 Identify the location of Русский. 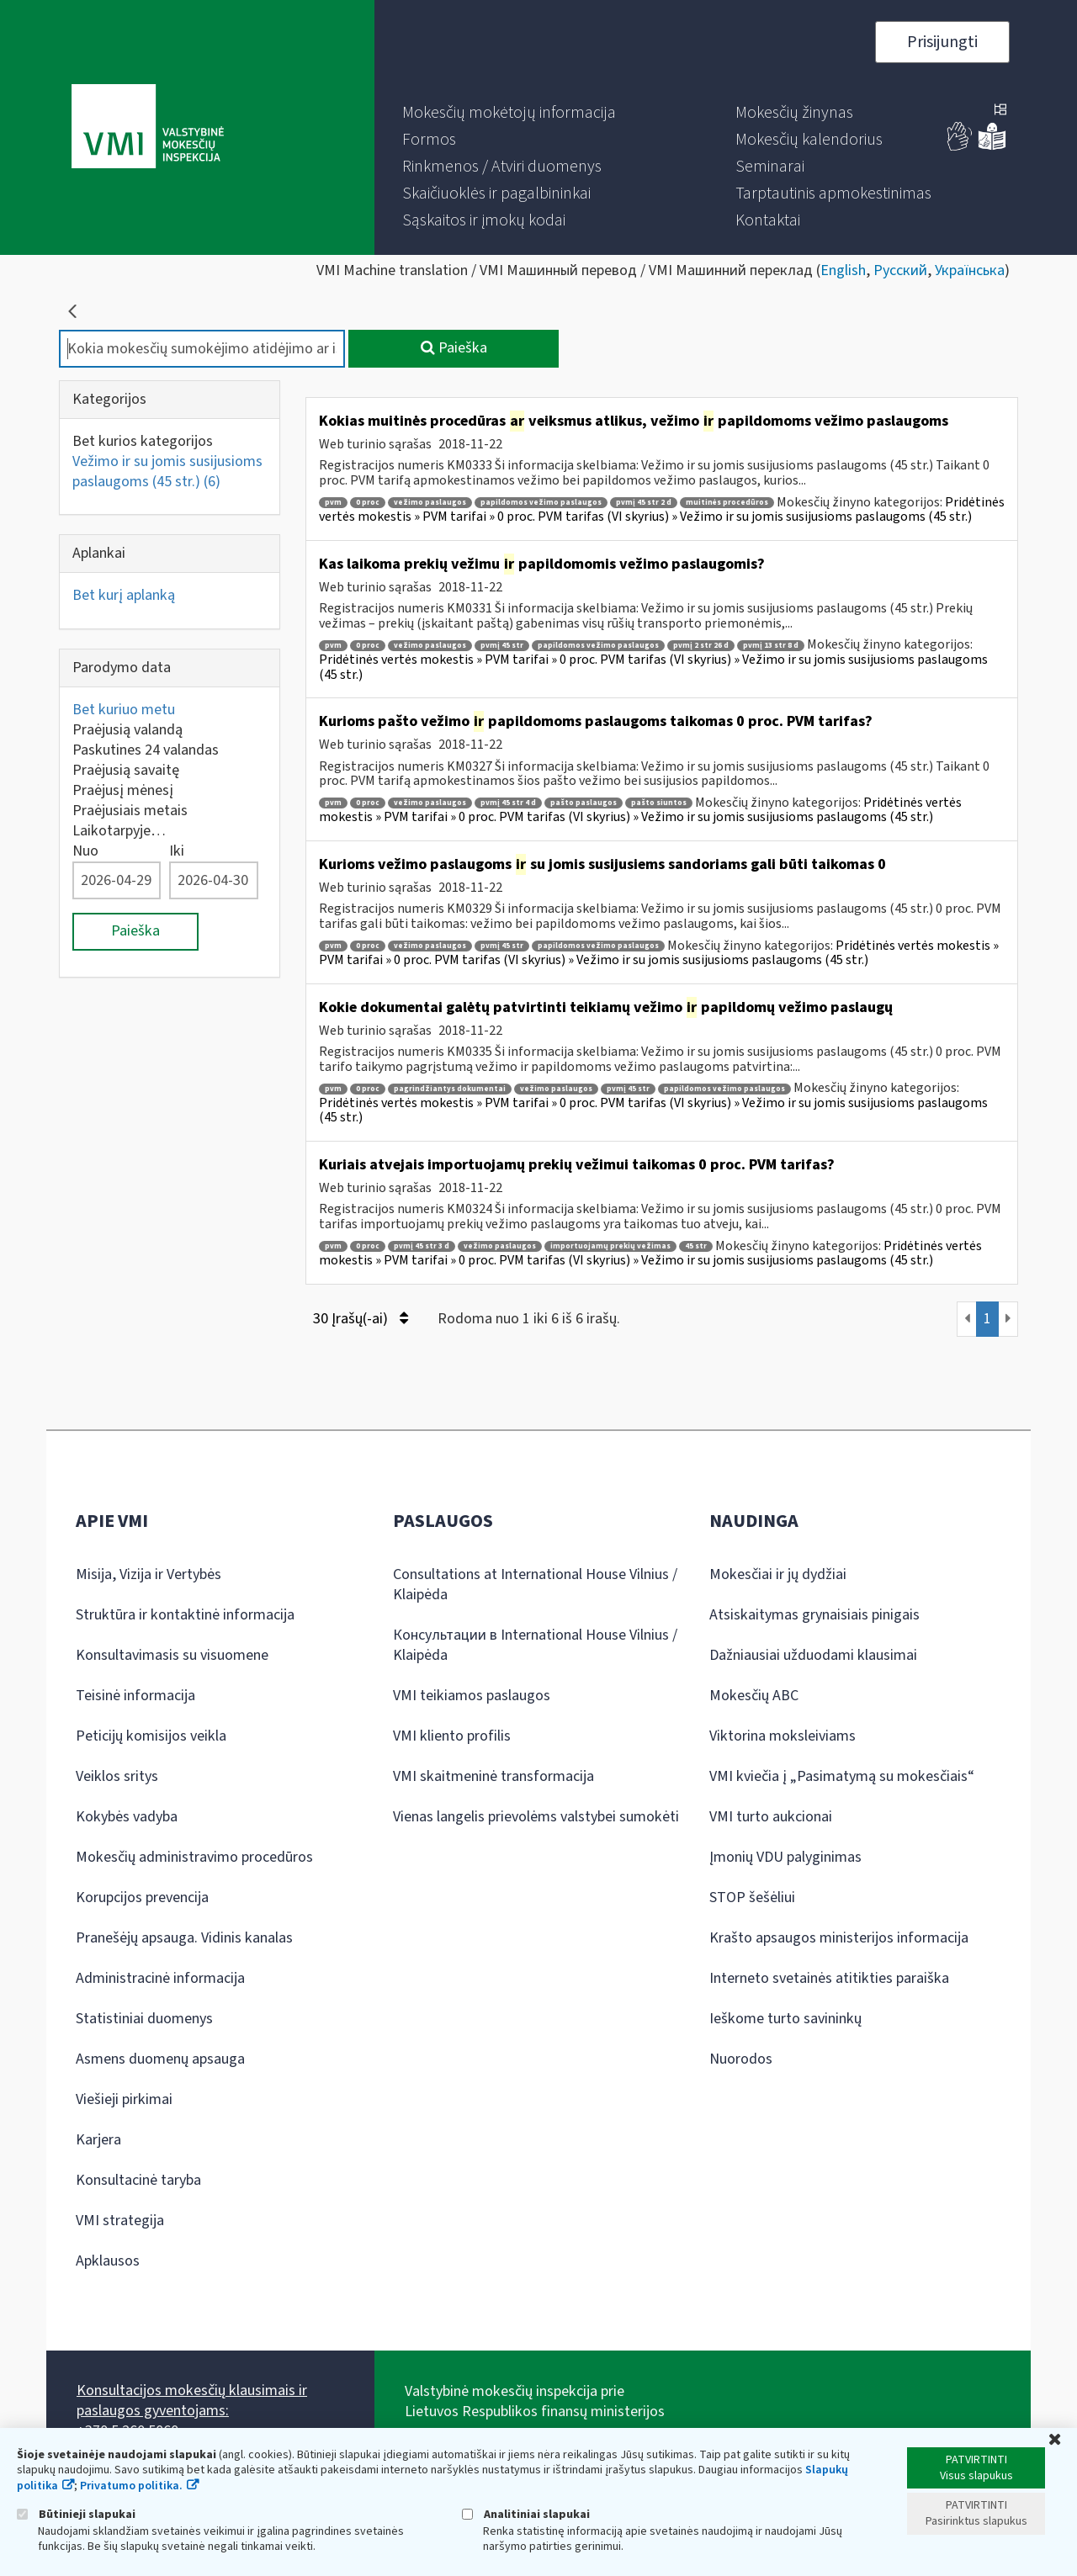
(900, 270).